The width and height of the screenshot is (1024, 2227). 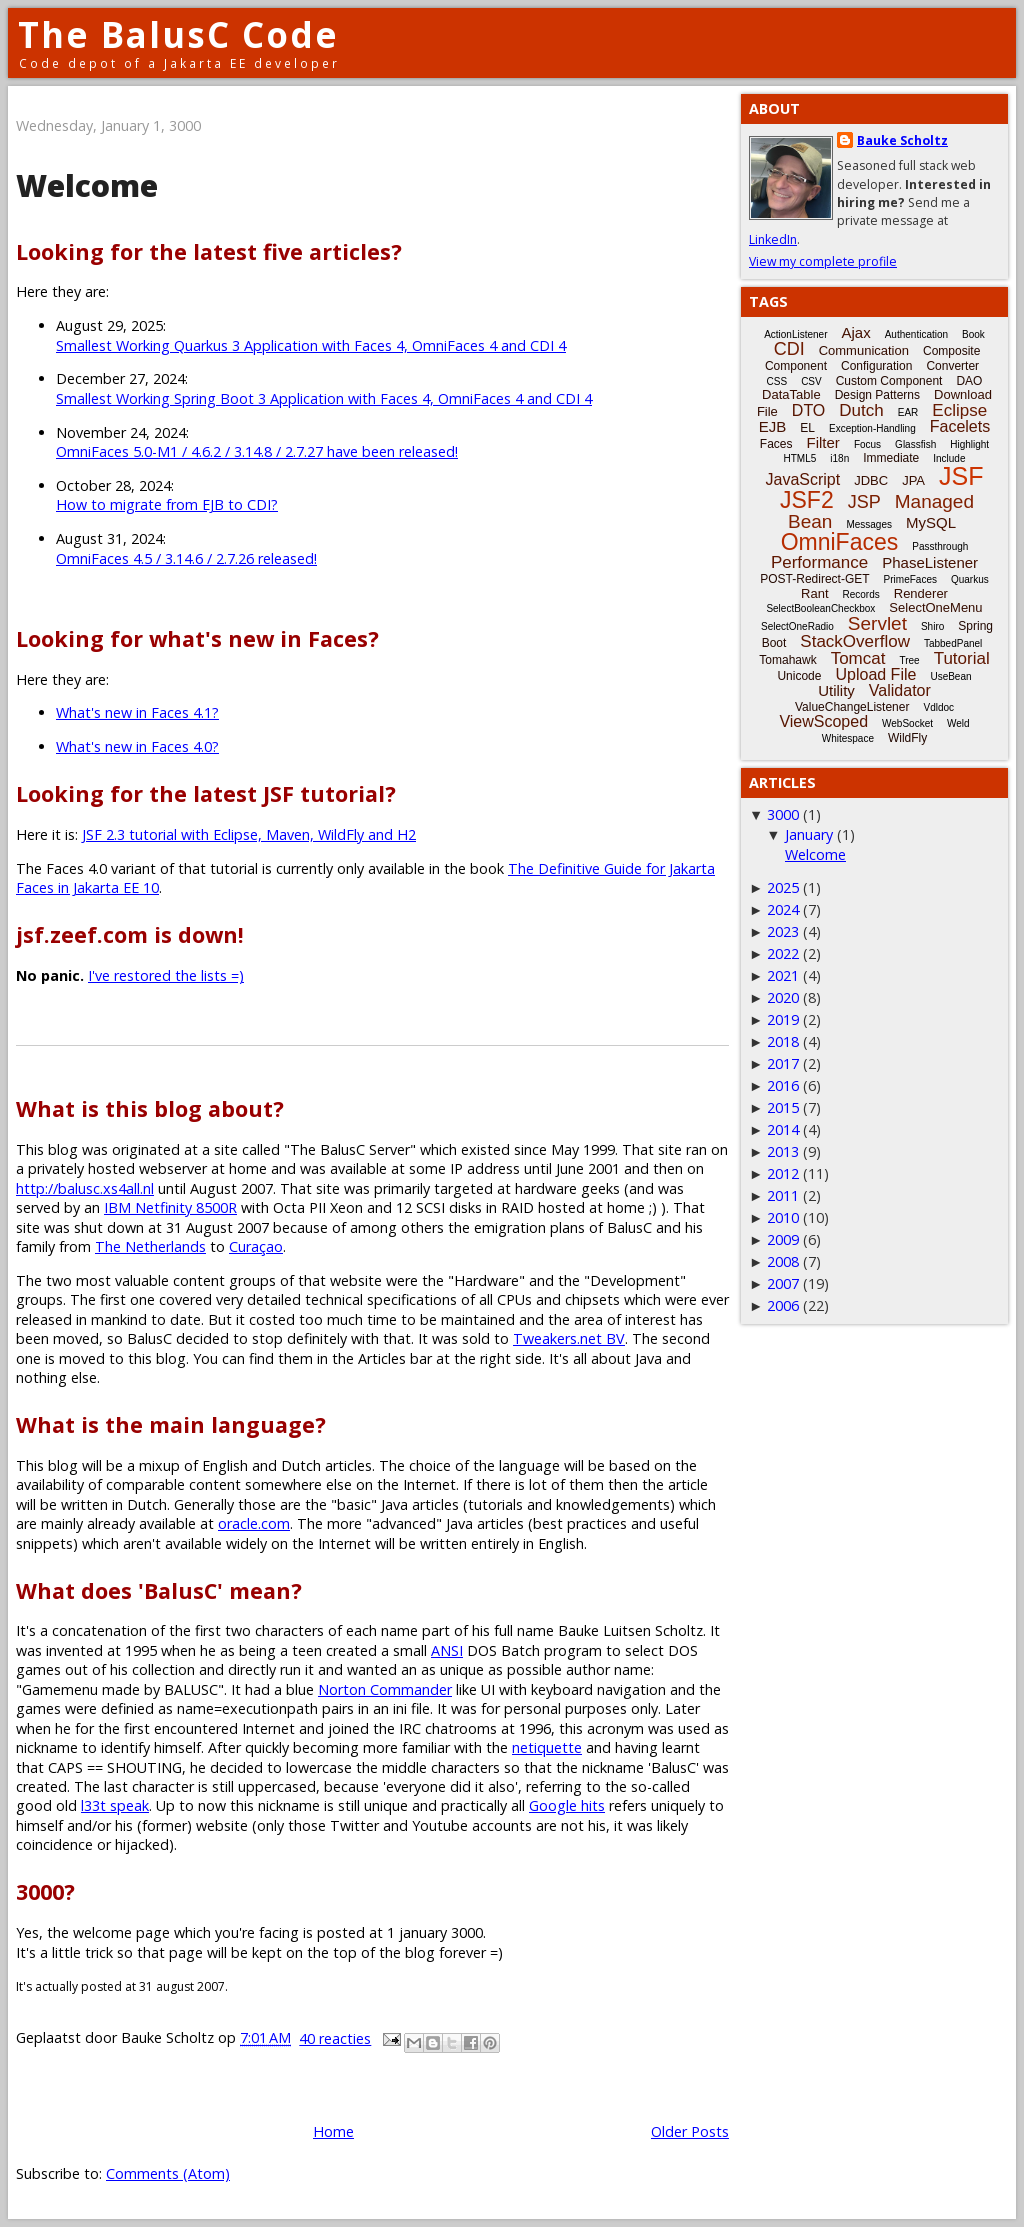 I want to click on Smallest Working Quarkus 3 Application with Faces 4, OmniFaces 4 and CDI 4, so click(x=311, y=345).